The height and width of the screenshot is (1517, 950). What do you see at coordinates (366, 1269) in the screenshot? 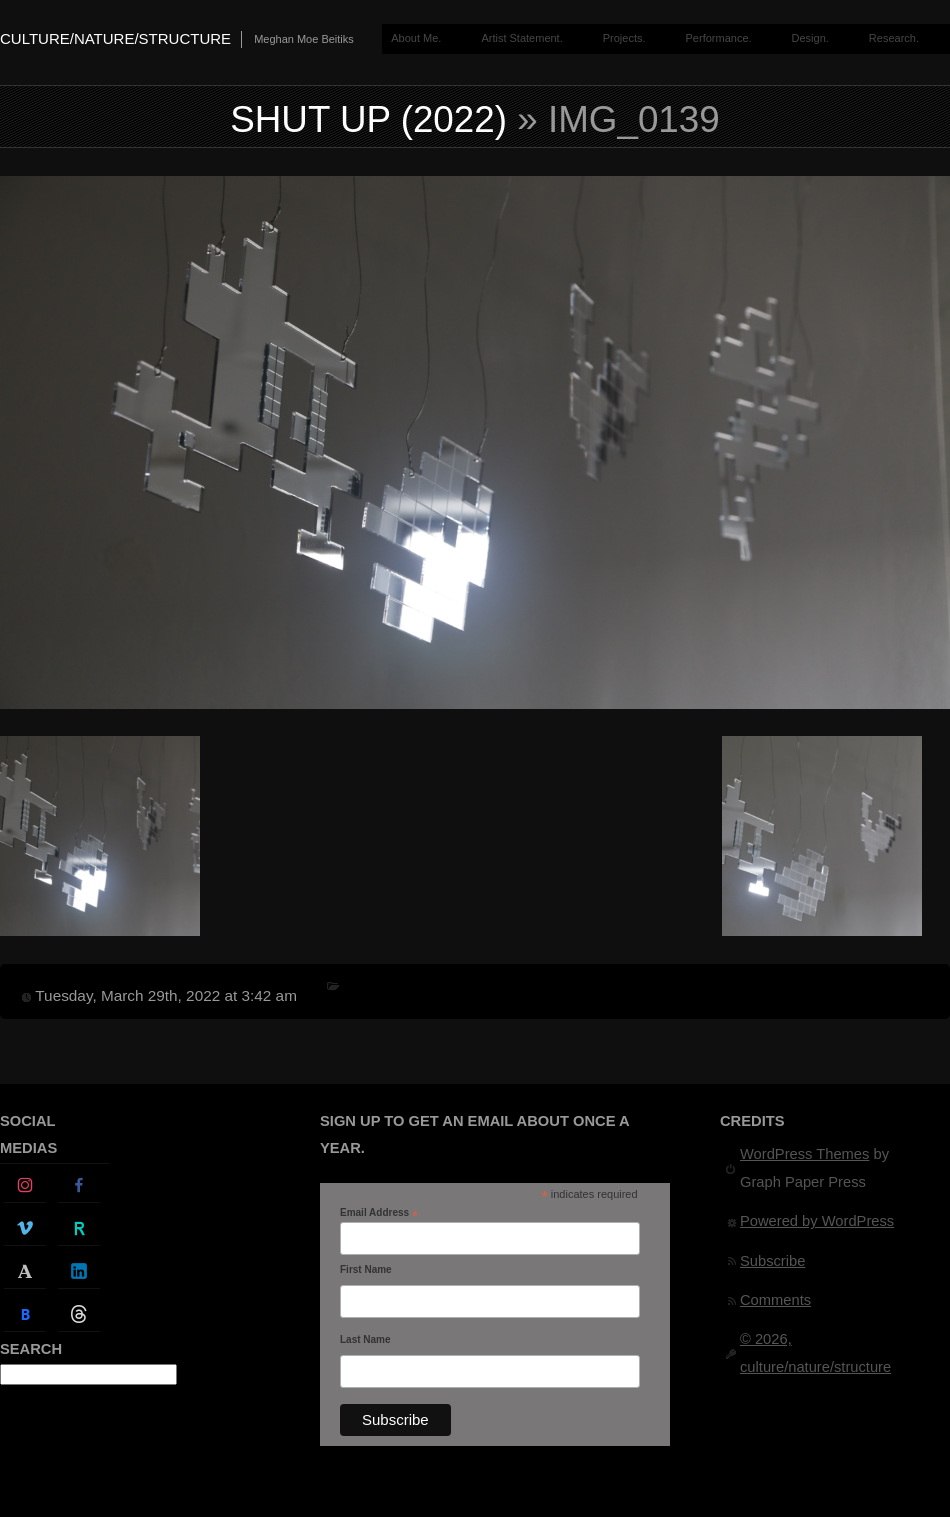
I see `First Name` at bounding box center [366, 1269].